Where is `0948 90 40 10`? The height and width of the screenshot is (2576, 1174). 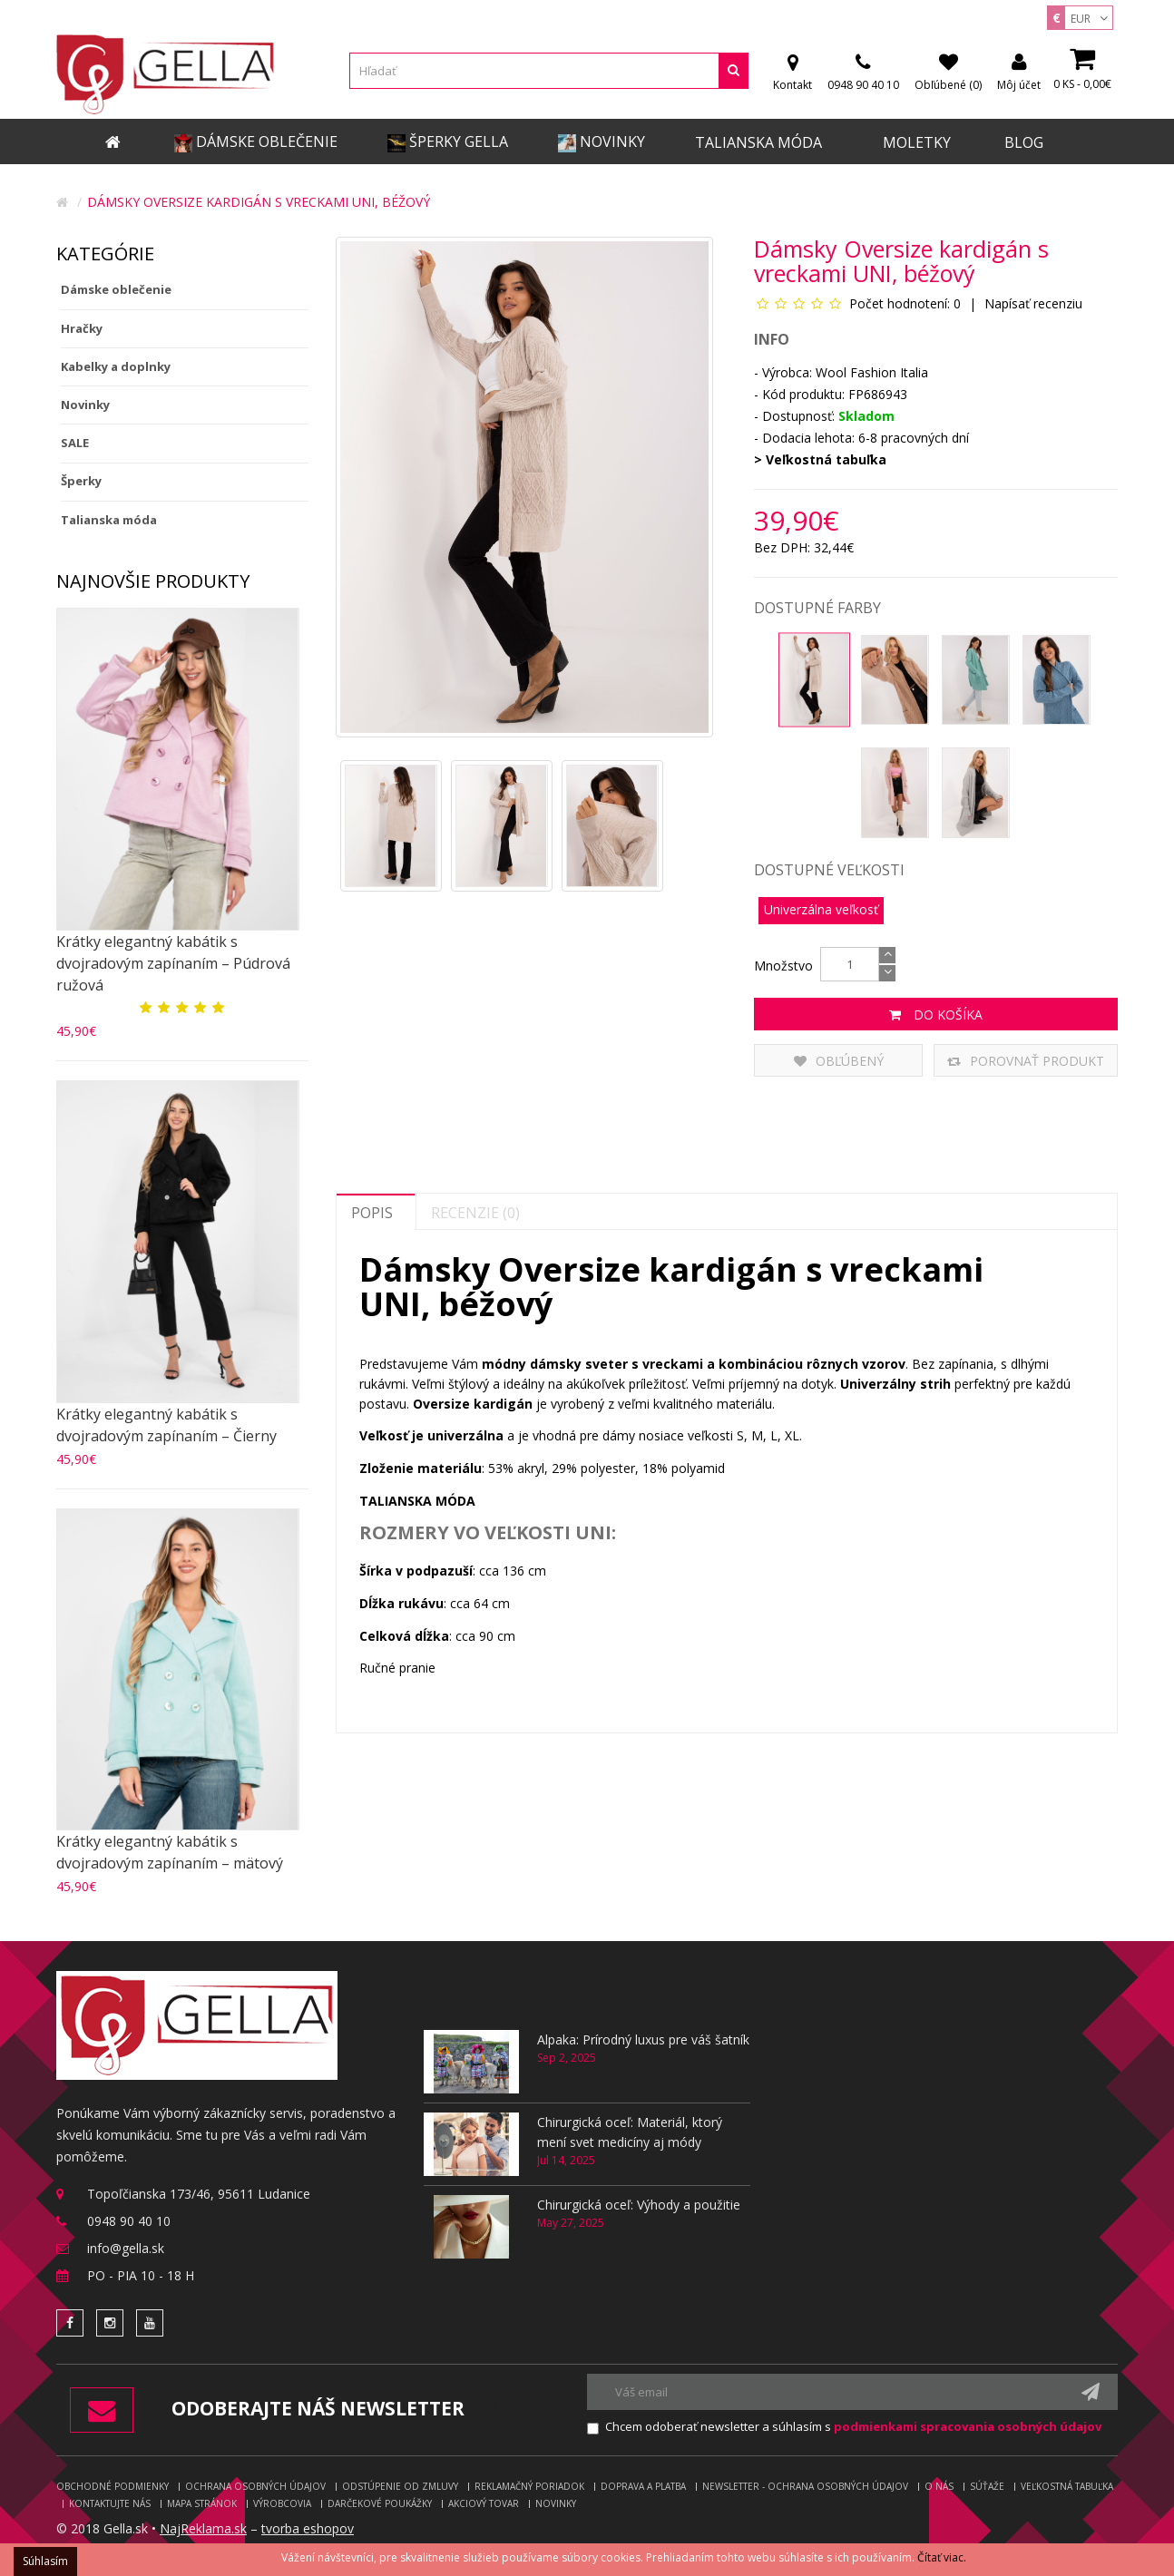
0948 90 40 10 is located at coordinates (129, 2221).